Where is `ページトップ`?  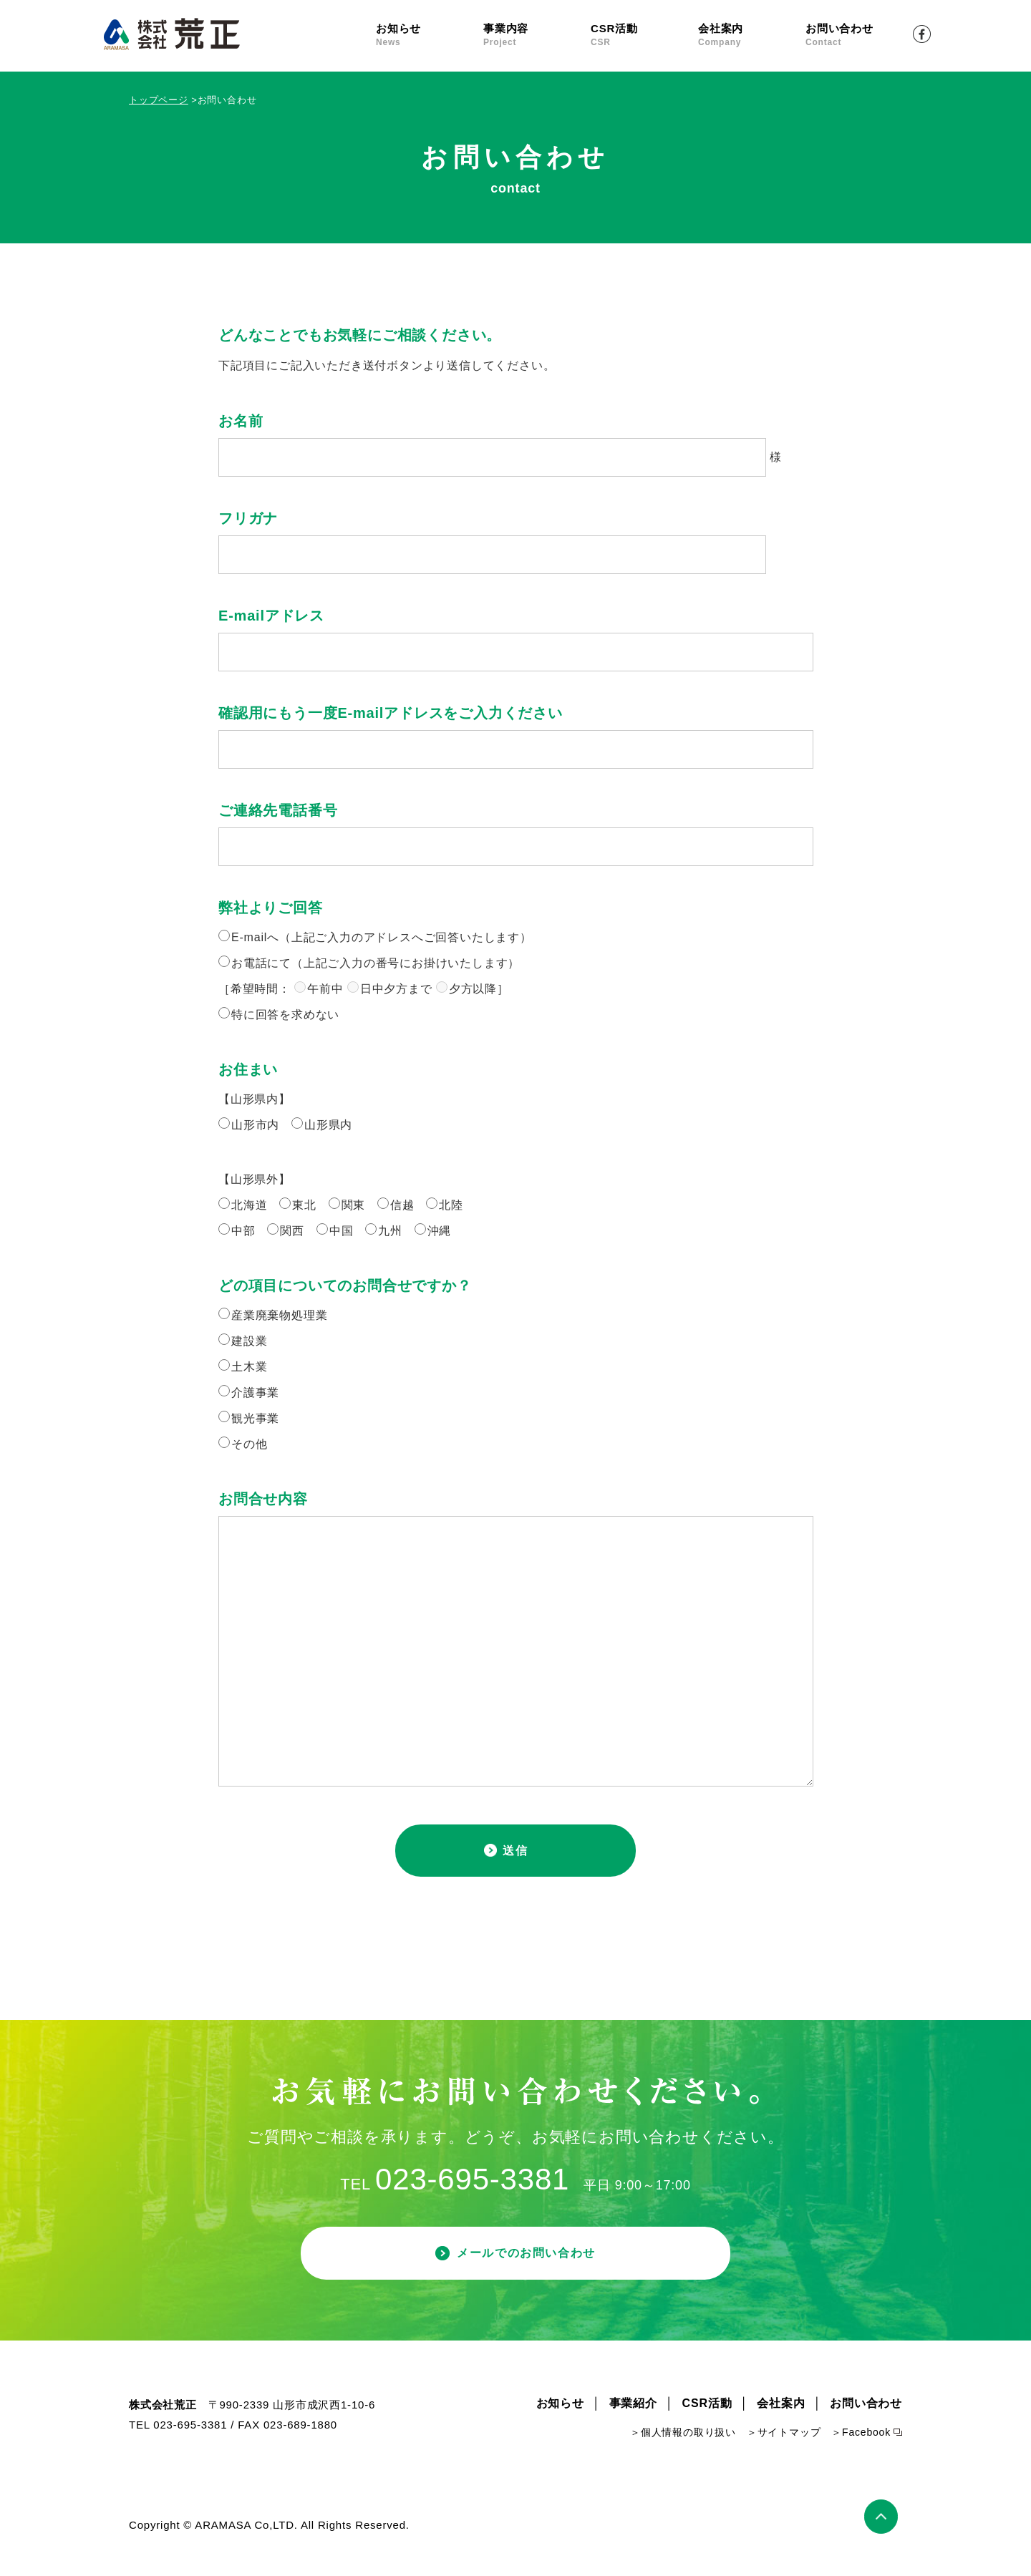 ページトップ is located at coordinates (883, 2528).